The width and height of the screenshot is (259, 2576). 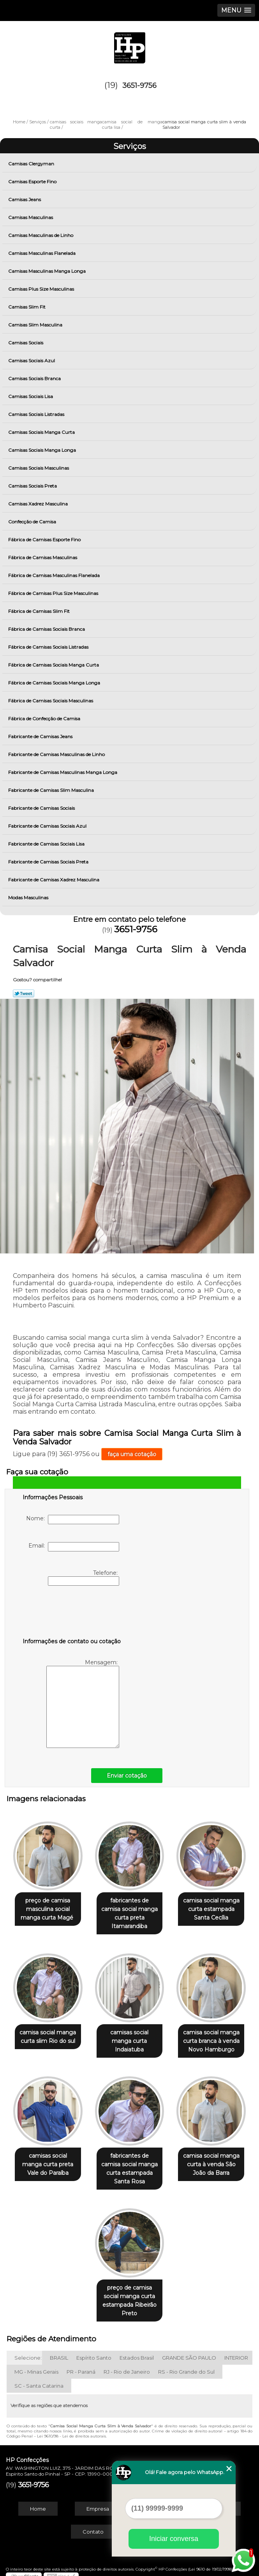 I want to click on Iniciar conversa, so click(x=173, y=2539).